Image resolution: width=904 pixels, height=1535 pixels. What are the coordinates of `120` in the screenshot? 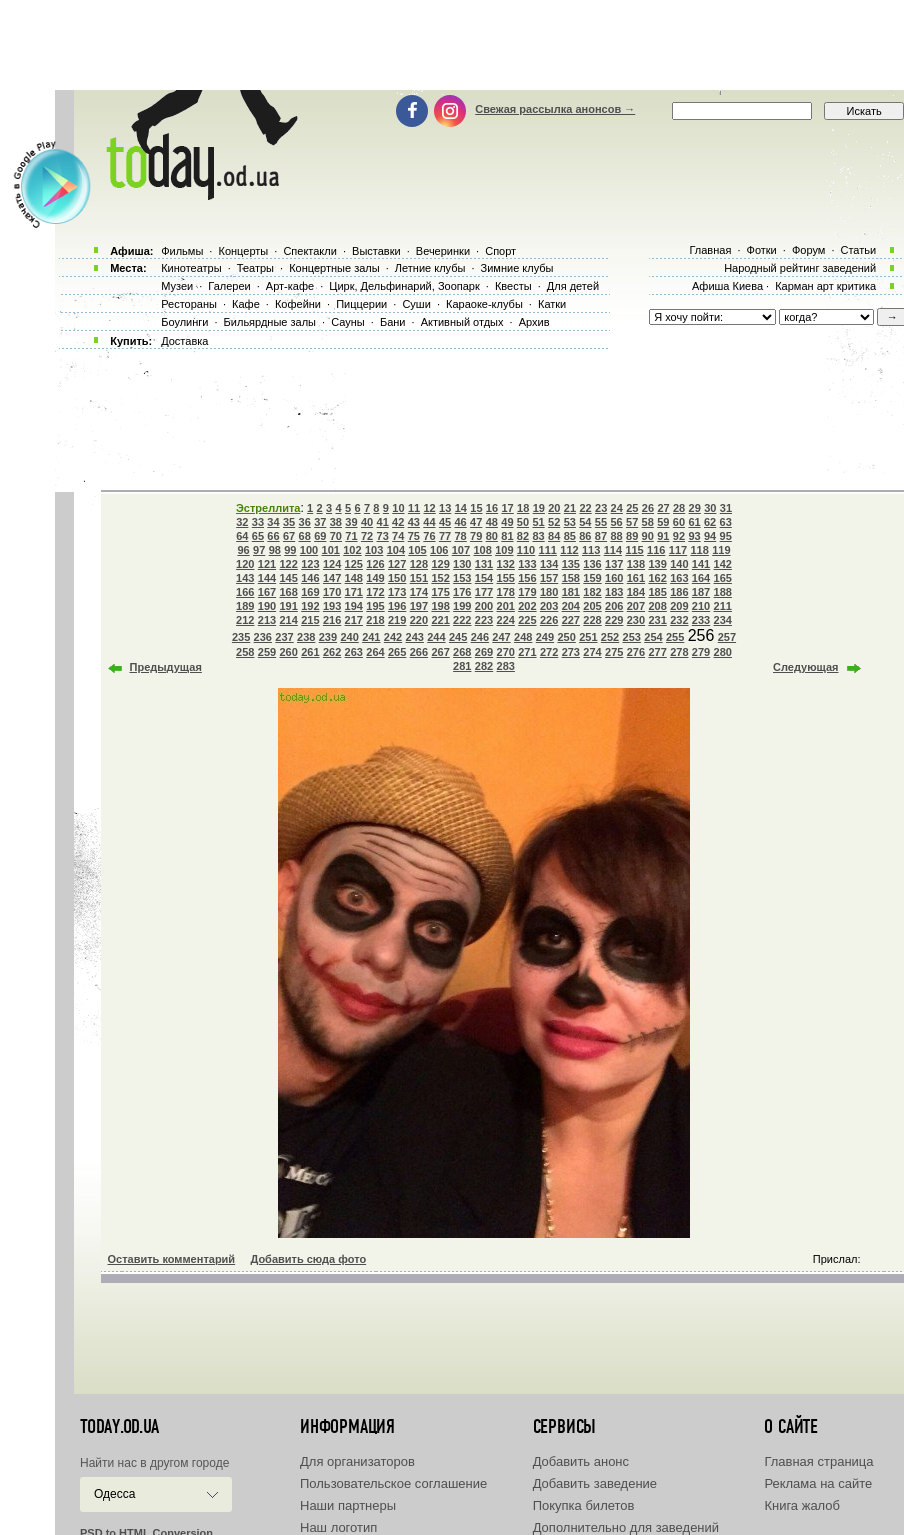 It's located at (245, 564).